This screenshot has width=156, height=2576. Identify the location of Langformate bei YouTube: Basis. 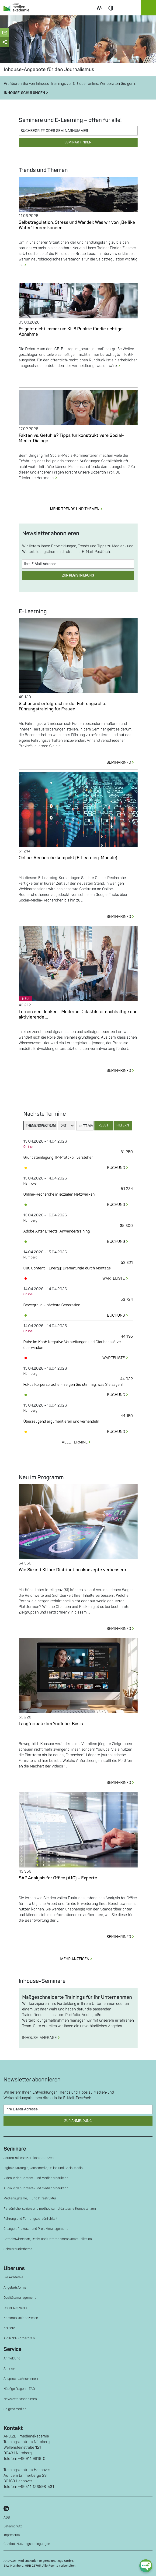
(51, 1724).